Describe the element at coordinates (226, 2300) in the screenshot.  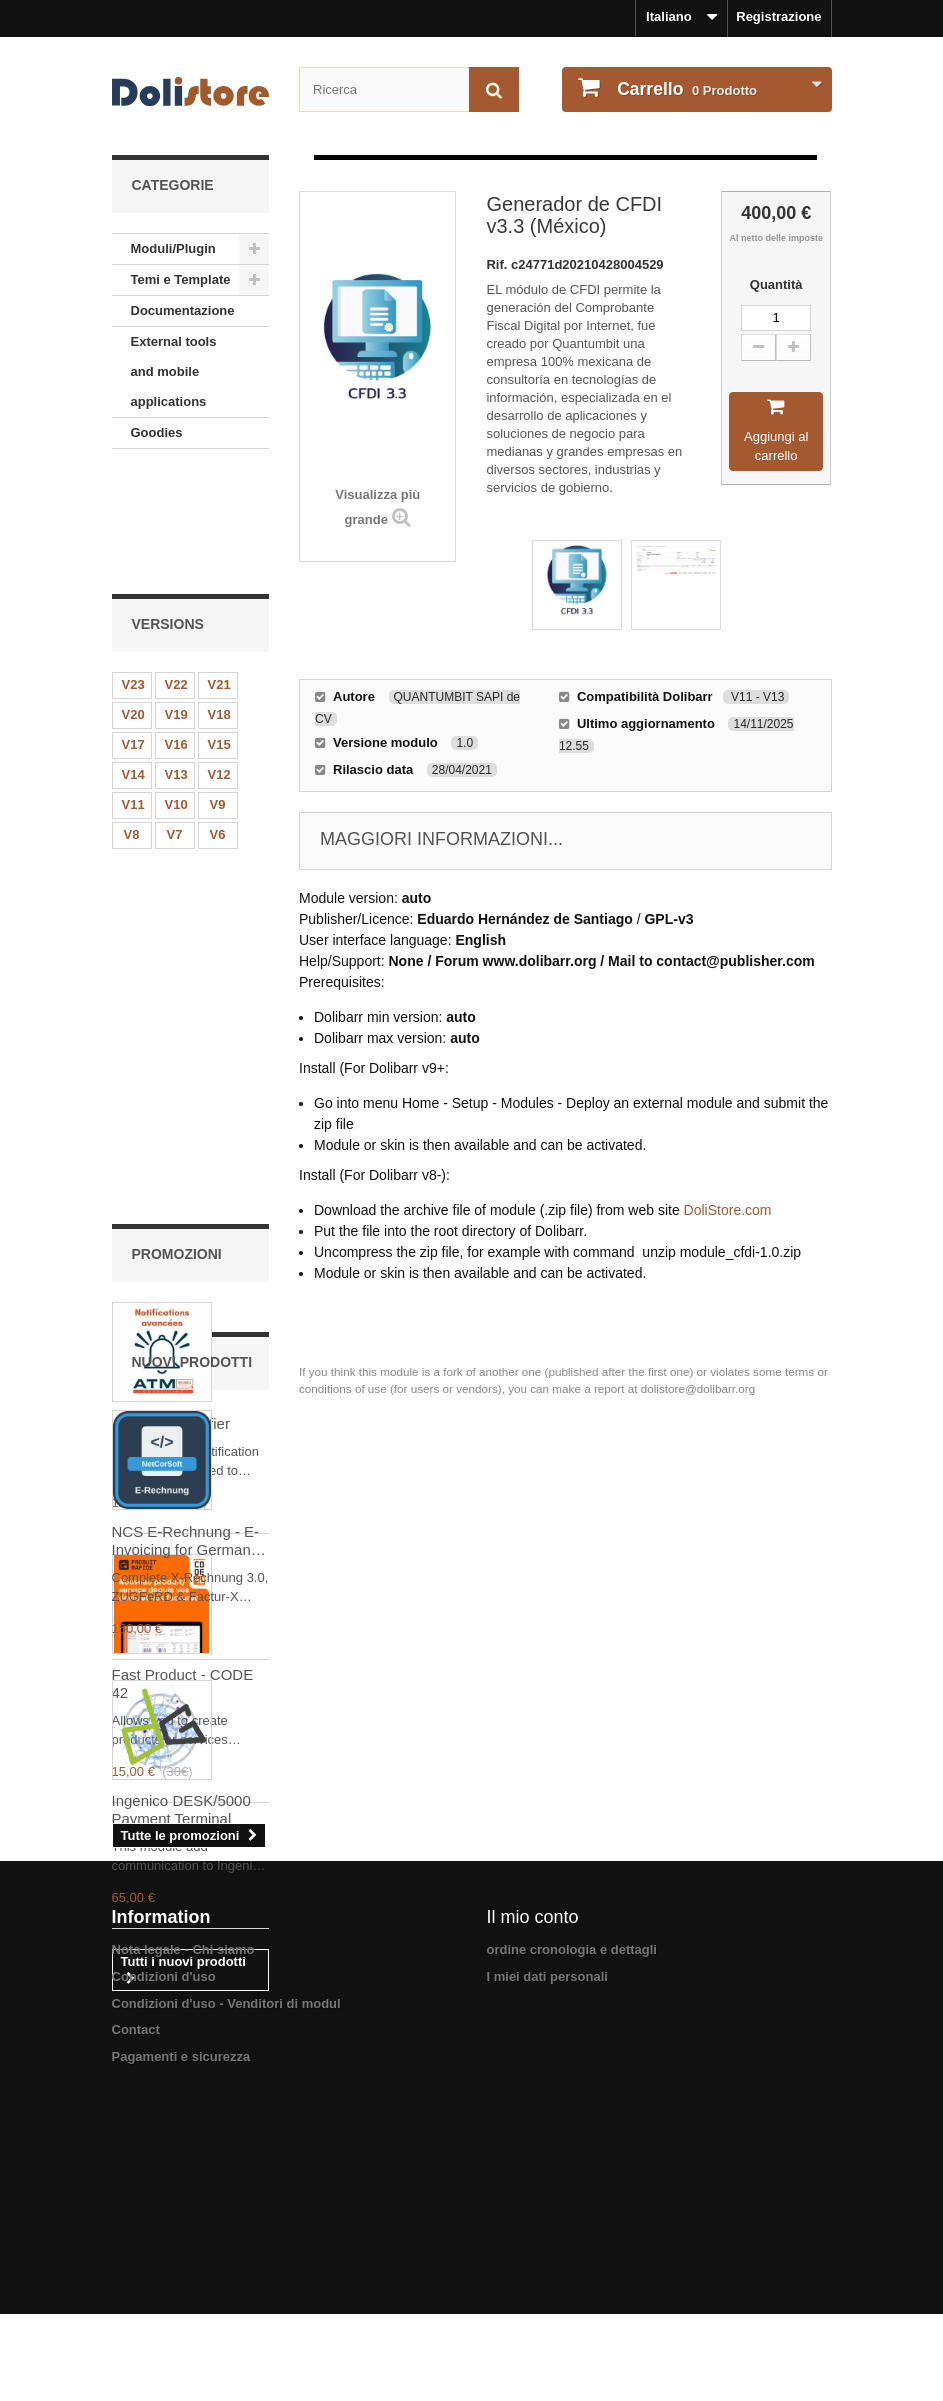
I see `Condizioni d'uso - Venditori di modul` at that location.